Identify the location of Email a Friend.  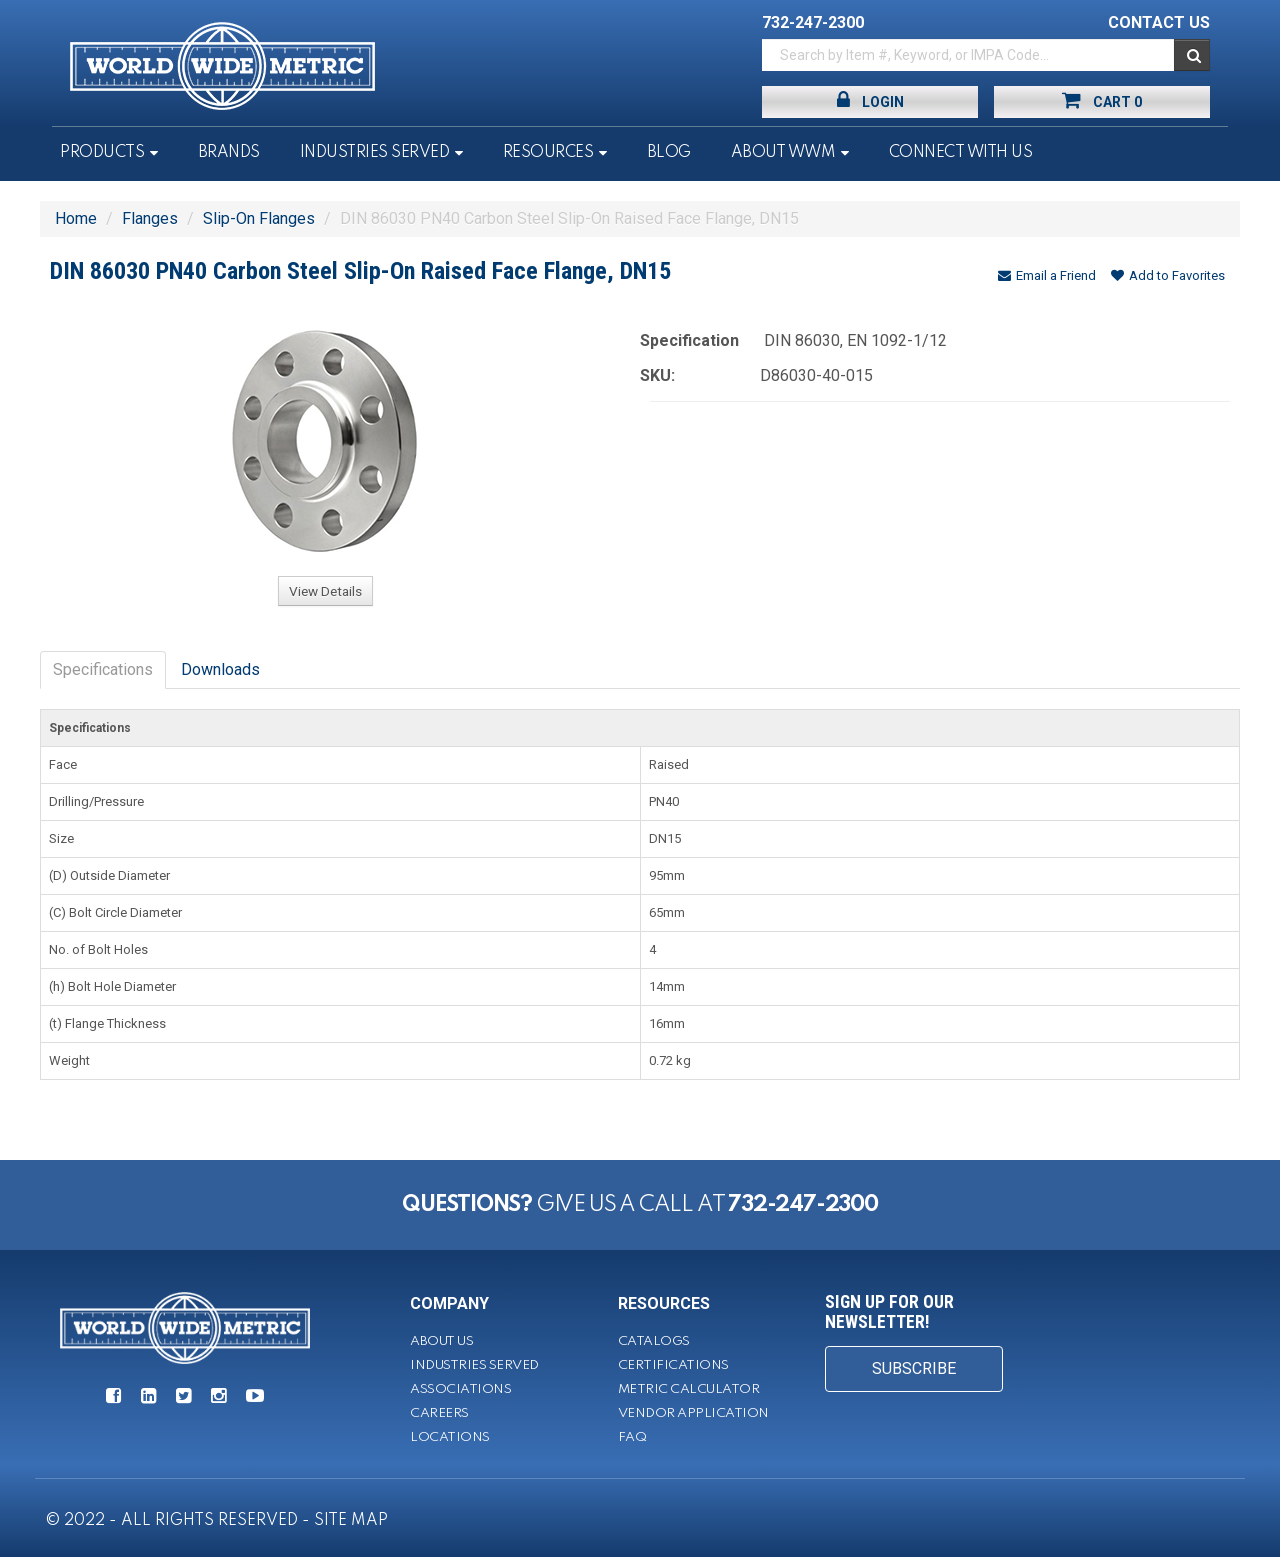
(1047, 275).